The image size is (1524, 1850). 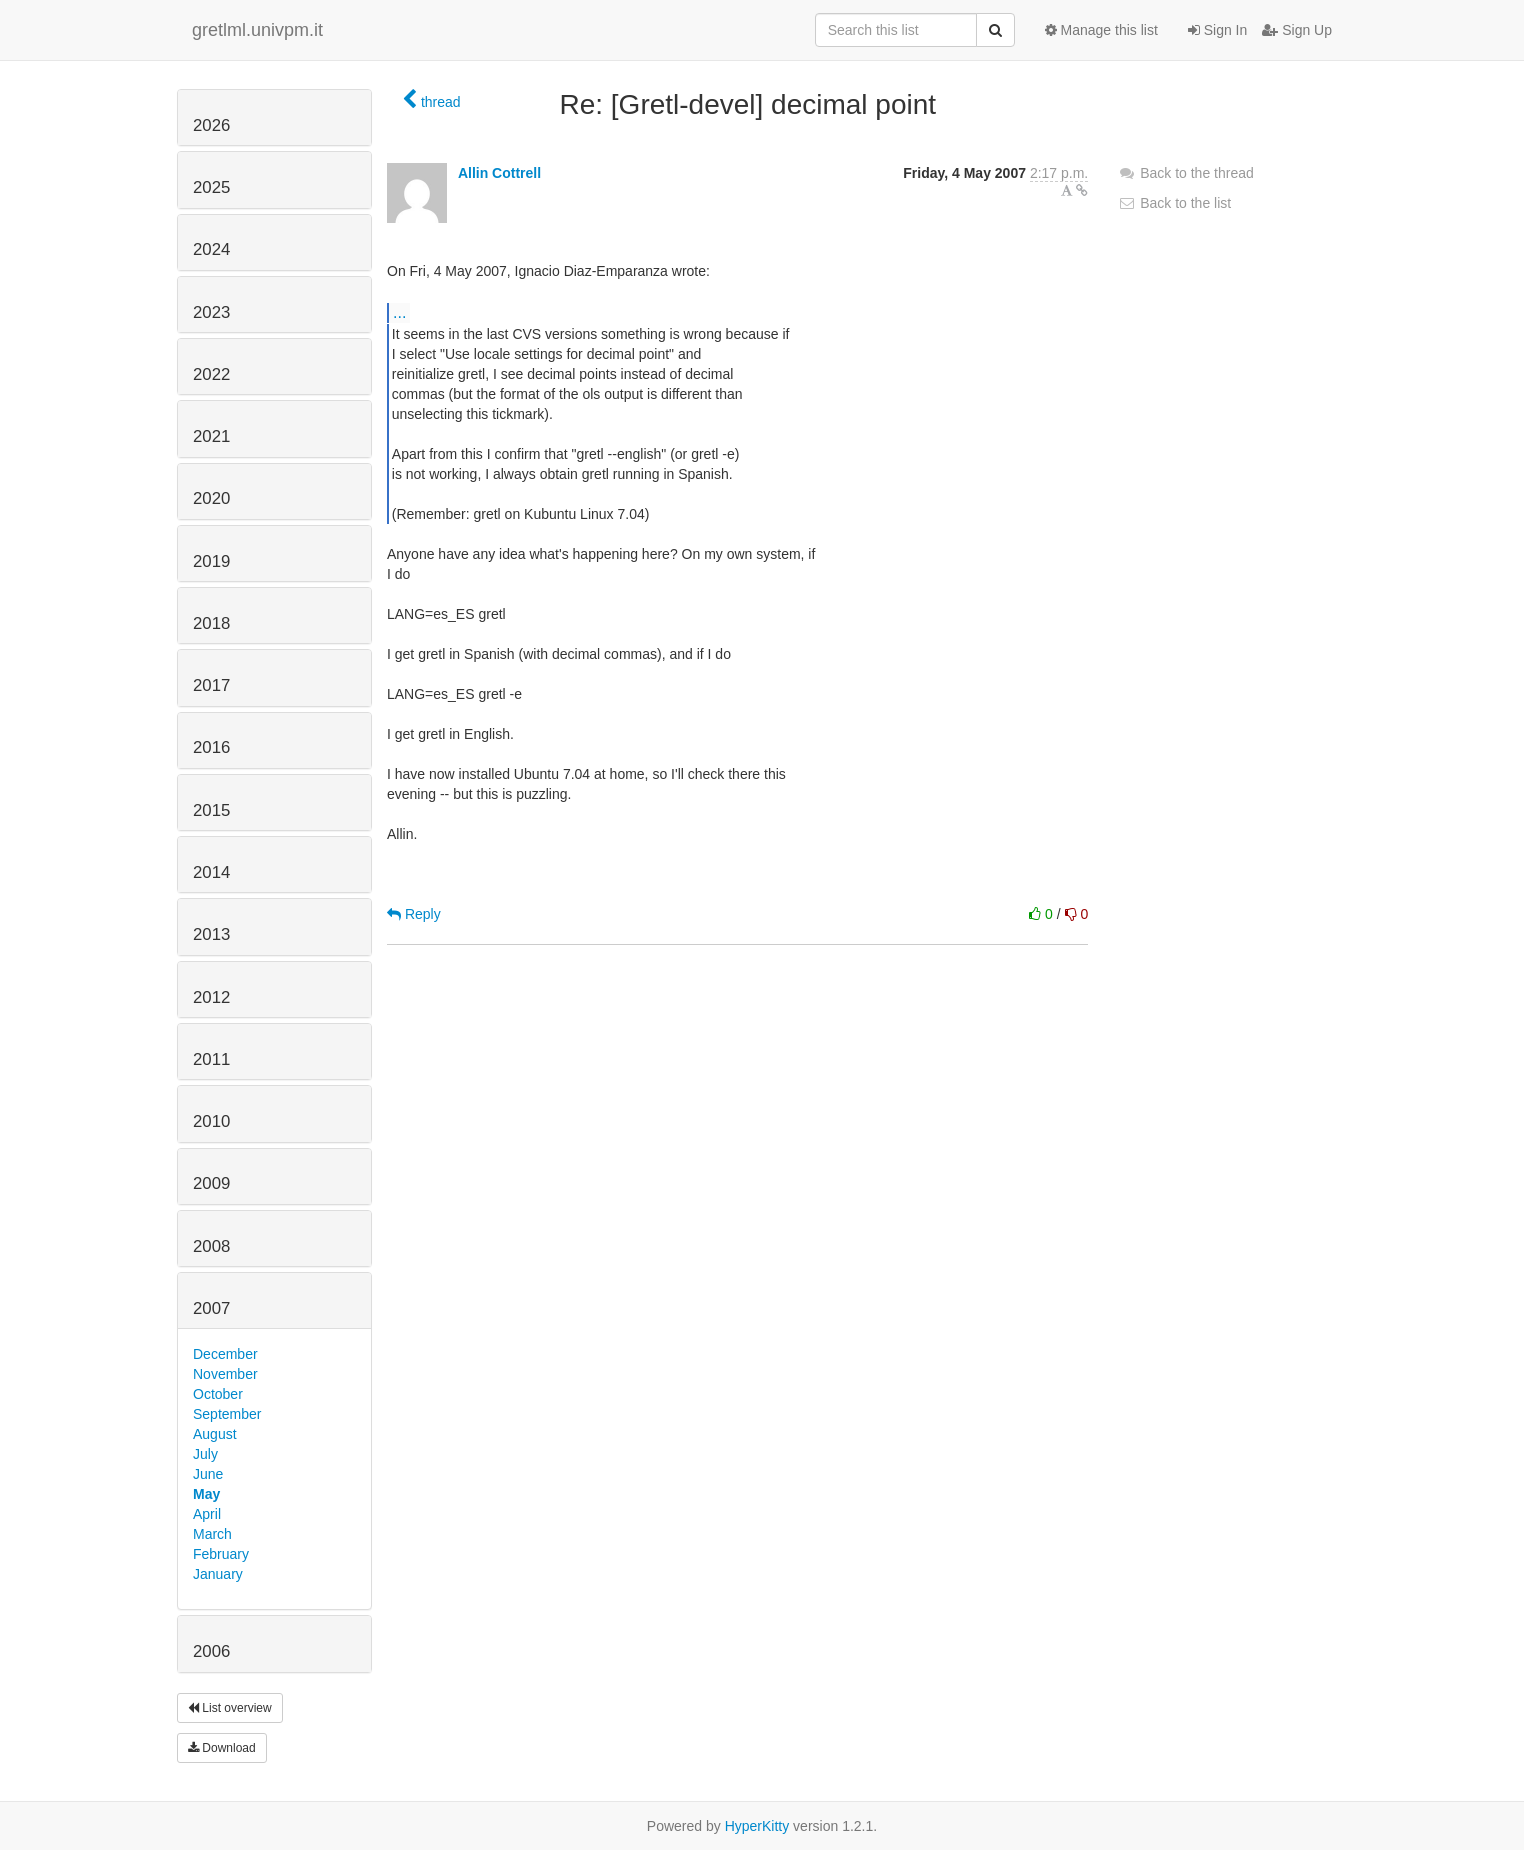 I want to click on May, so click(x=206, y=1494).